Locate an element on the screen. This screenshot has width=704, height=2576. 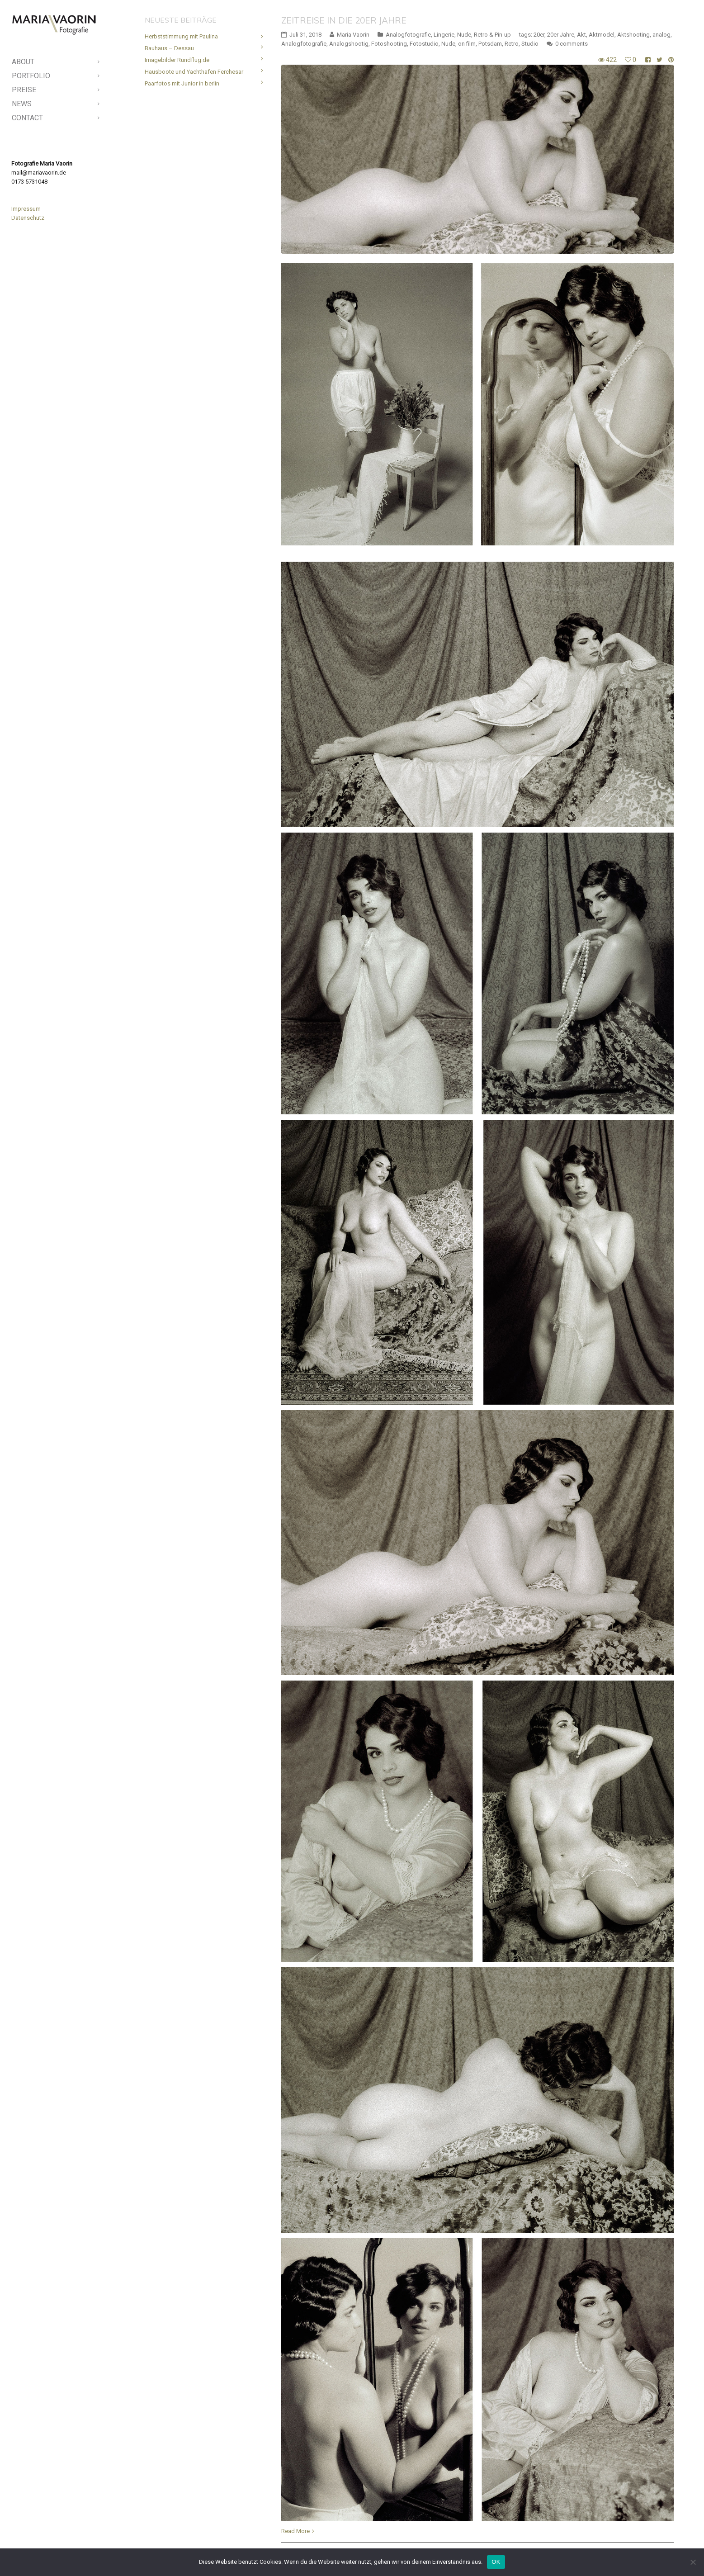
Impressum is located at coordinates (26, 208).